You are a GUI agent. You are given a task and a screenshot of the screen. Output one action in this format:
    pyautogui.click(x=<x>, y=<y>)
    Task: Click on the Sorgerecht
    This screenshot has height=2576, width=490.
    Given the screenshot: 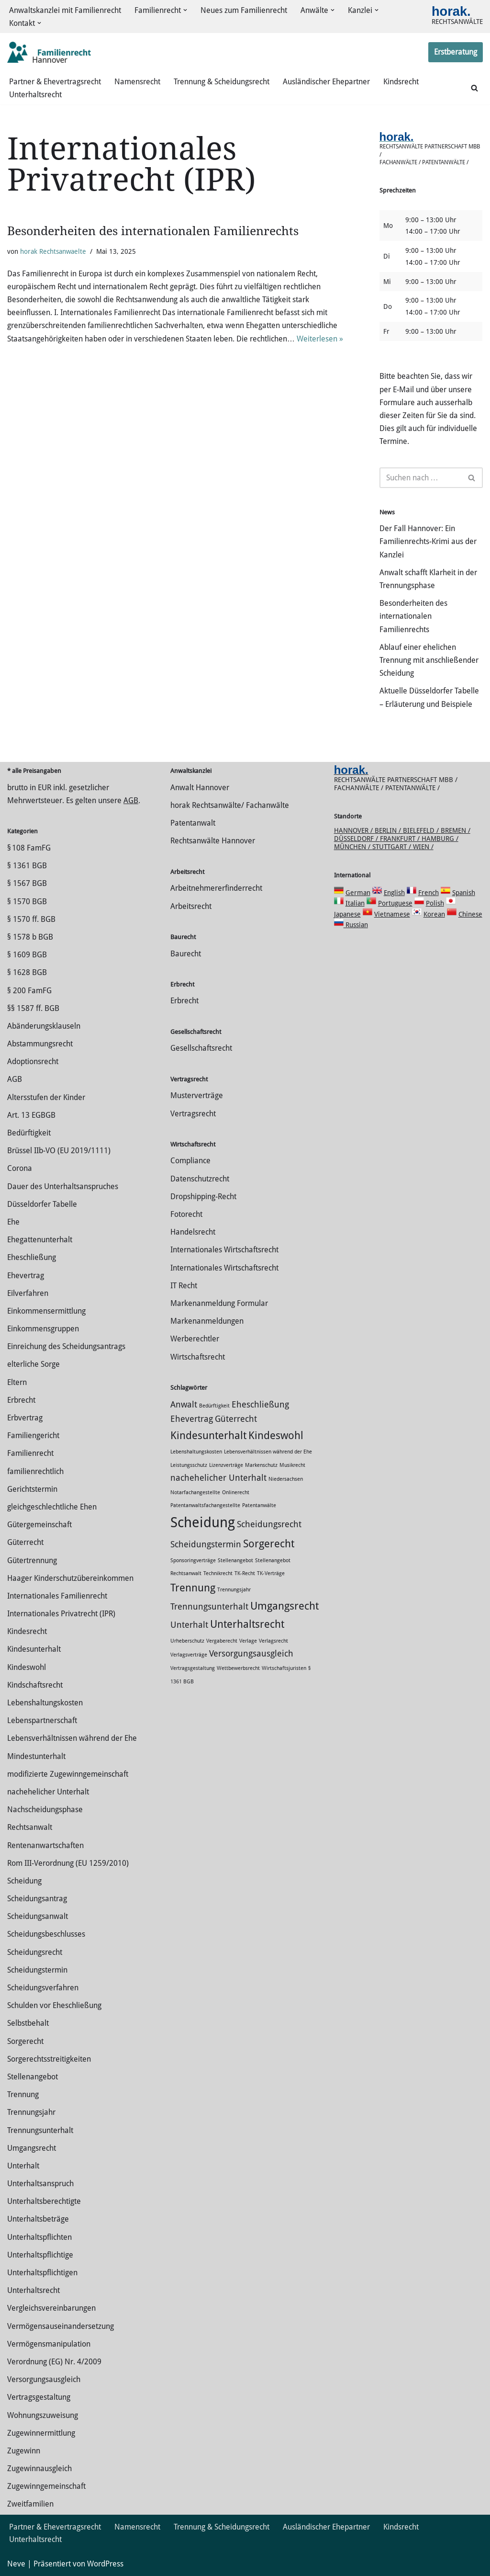 What is the action you would take?
    pyautogui.click(x=25, y=2041)
    